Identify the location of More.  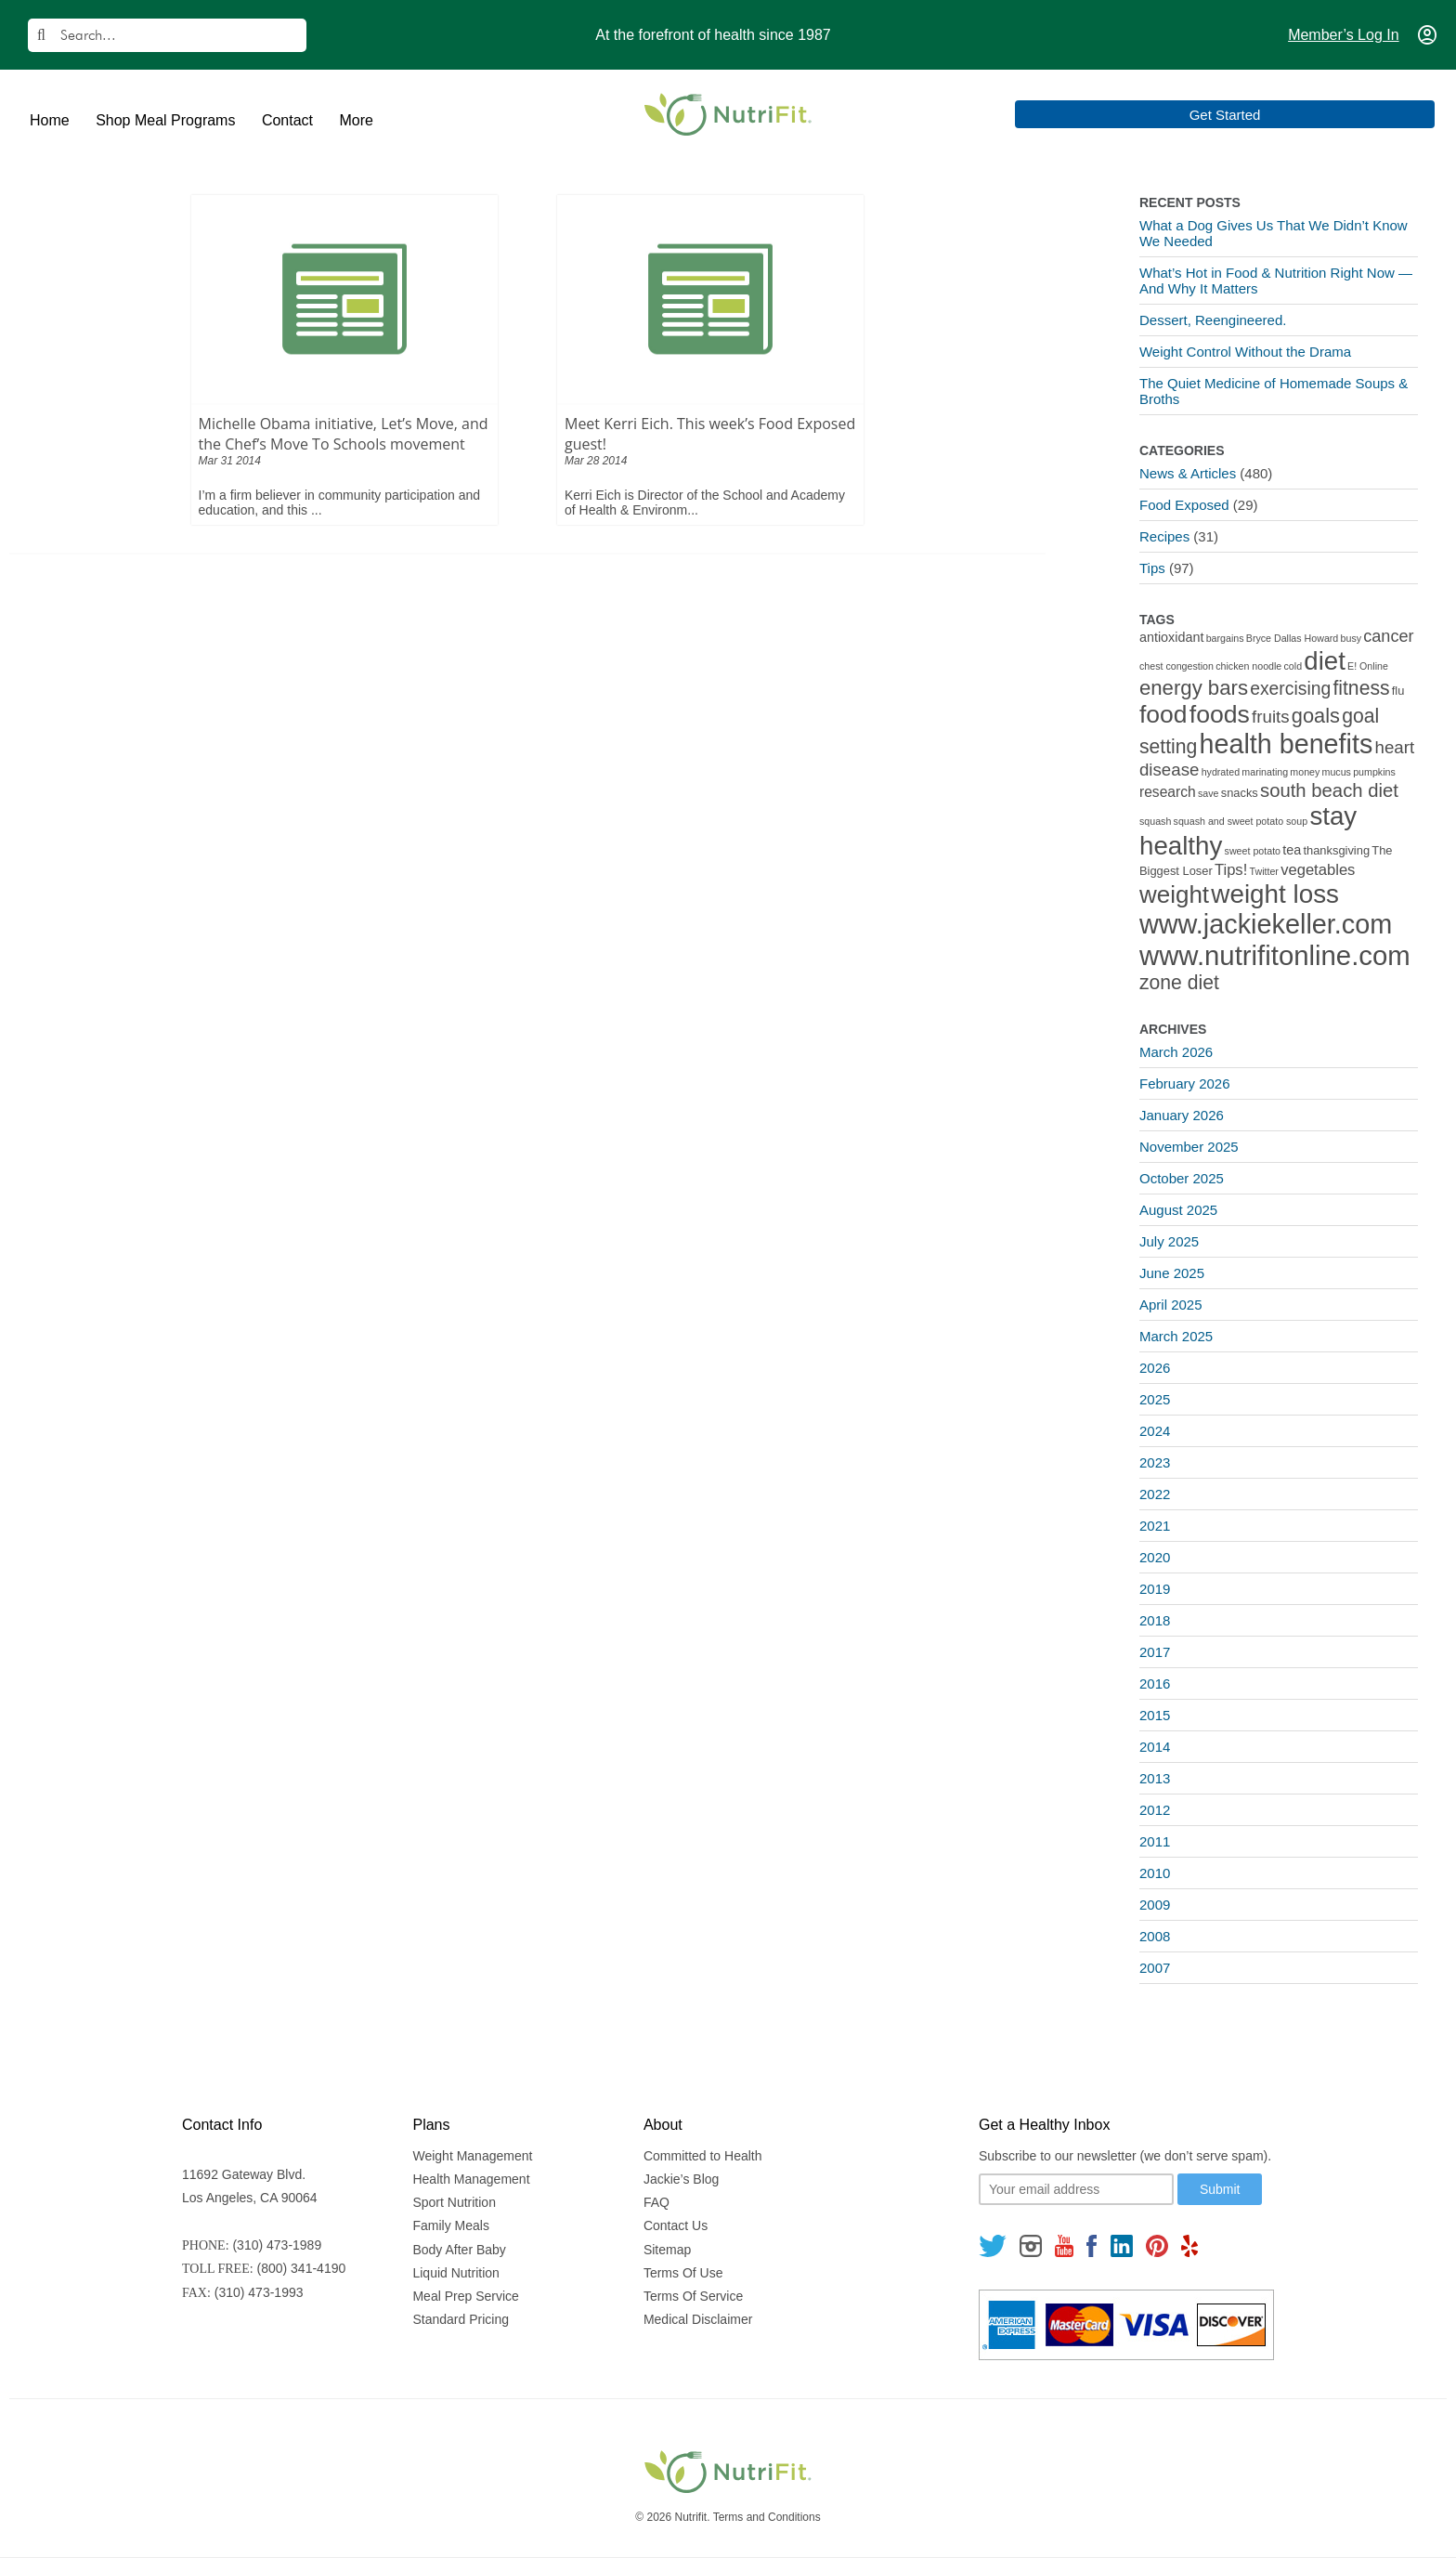
(355, 120).